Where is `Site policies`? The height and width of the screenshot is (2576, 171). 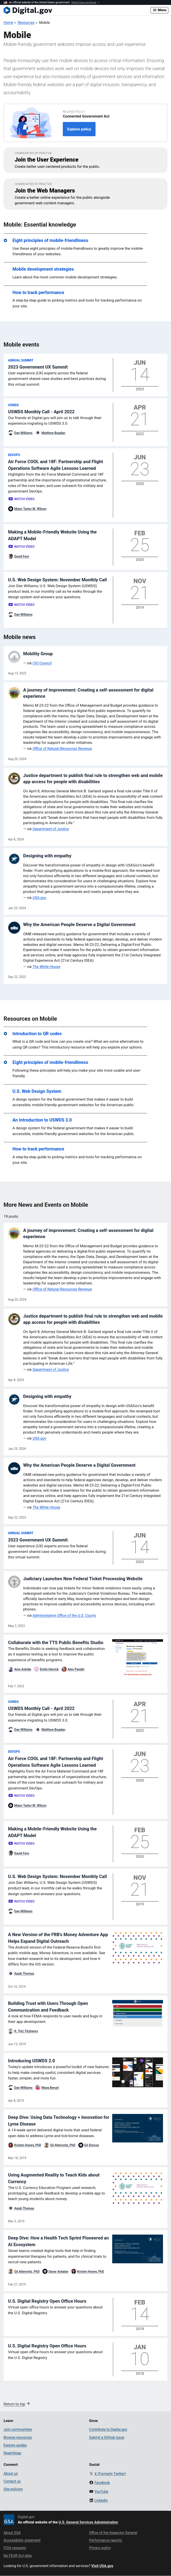
Site policies is located at coordinates (13, 2489).